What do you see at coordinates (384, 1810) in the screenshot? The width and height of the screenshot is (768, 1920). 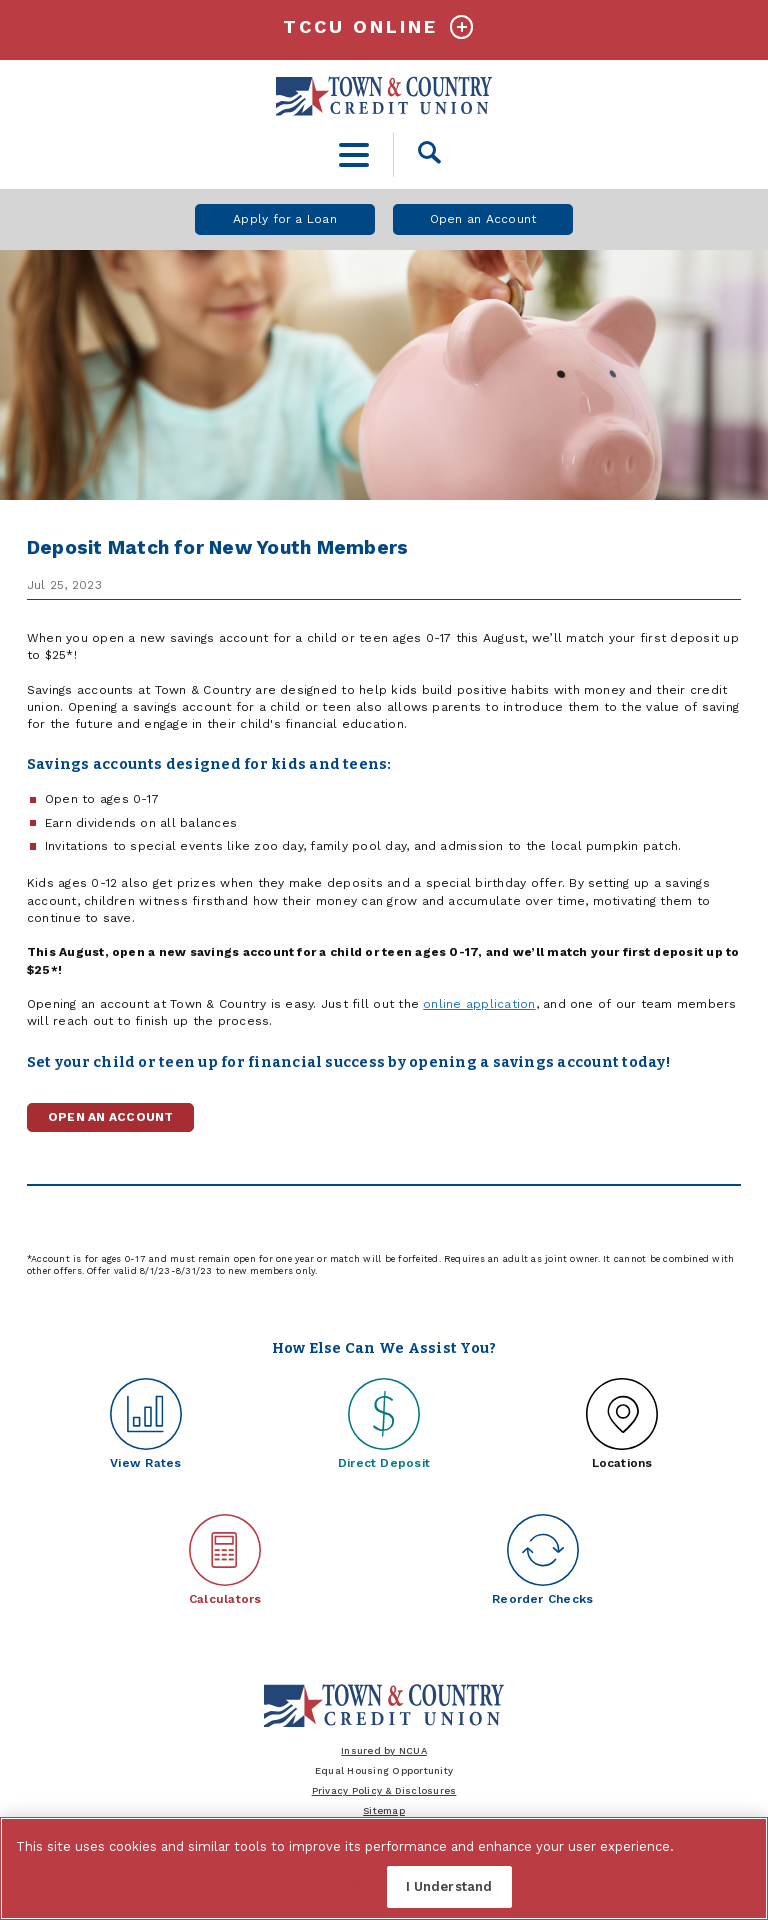 I see `Sitemap` at bounding box center [384, 1810].